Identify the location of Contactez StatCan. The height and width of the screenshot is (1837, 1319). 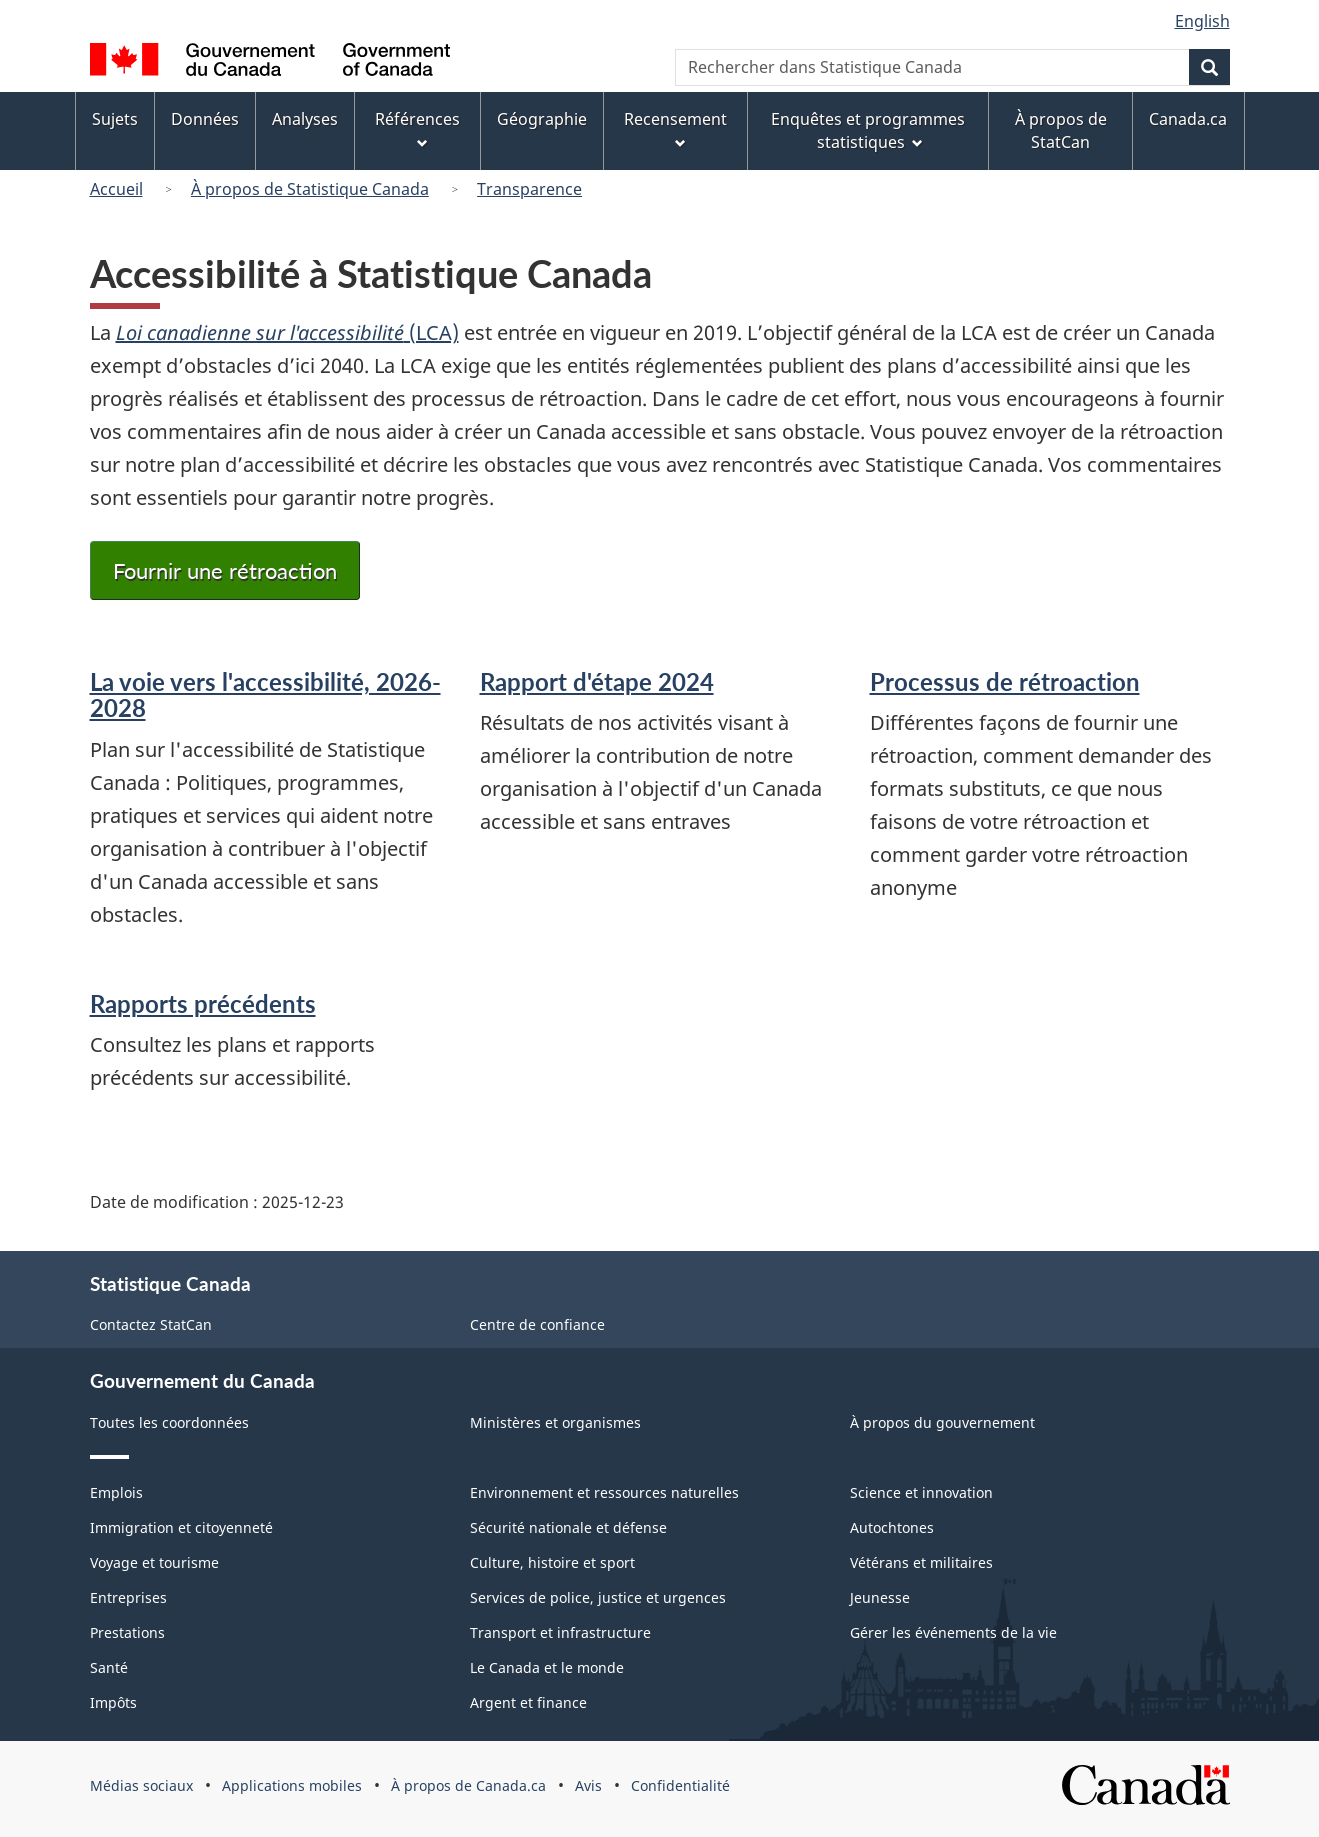
(151, 1324).